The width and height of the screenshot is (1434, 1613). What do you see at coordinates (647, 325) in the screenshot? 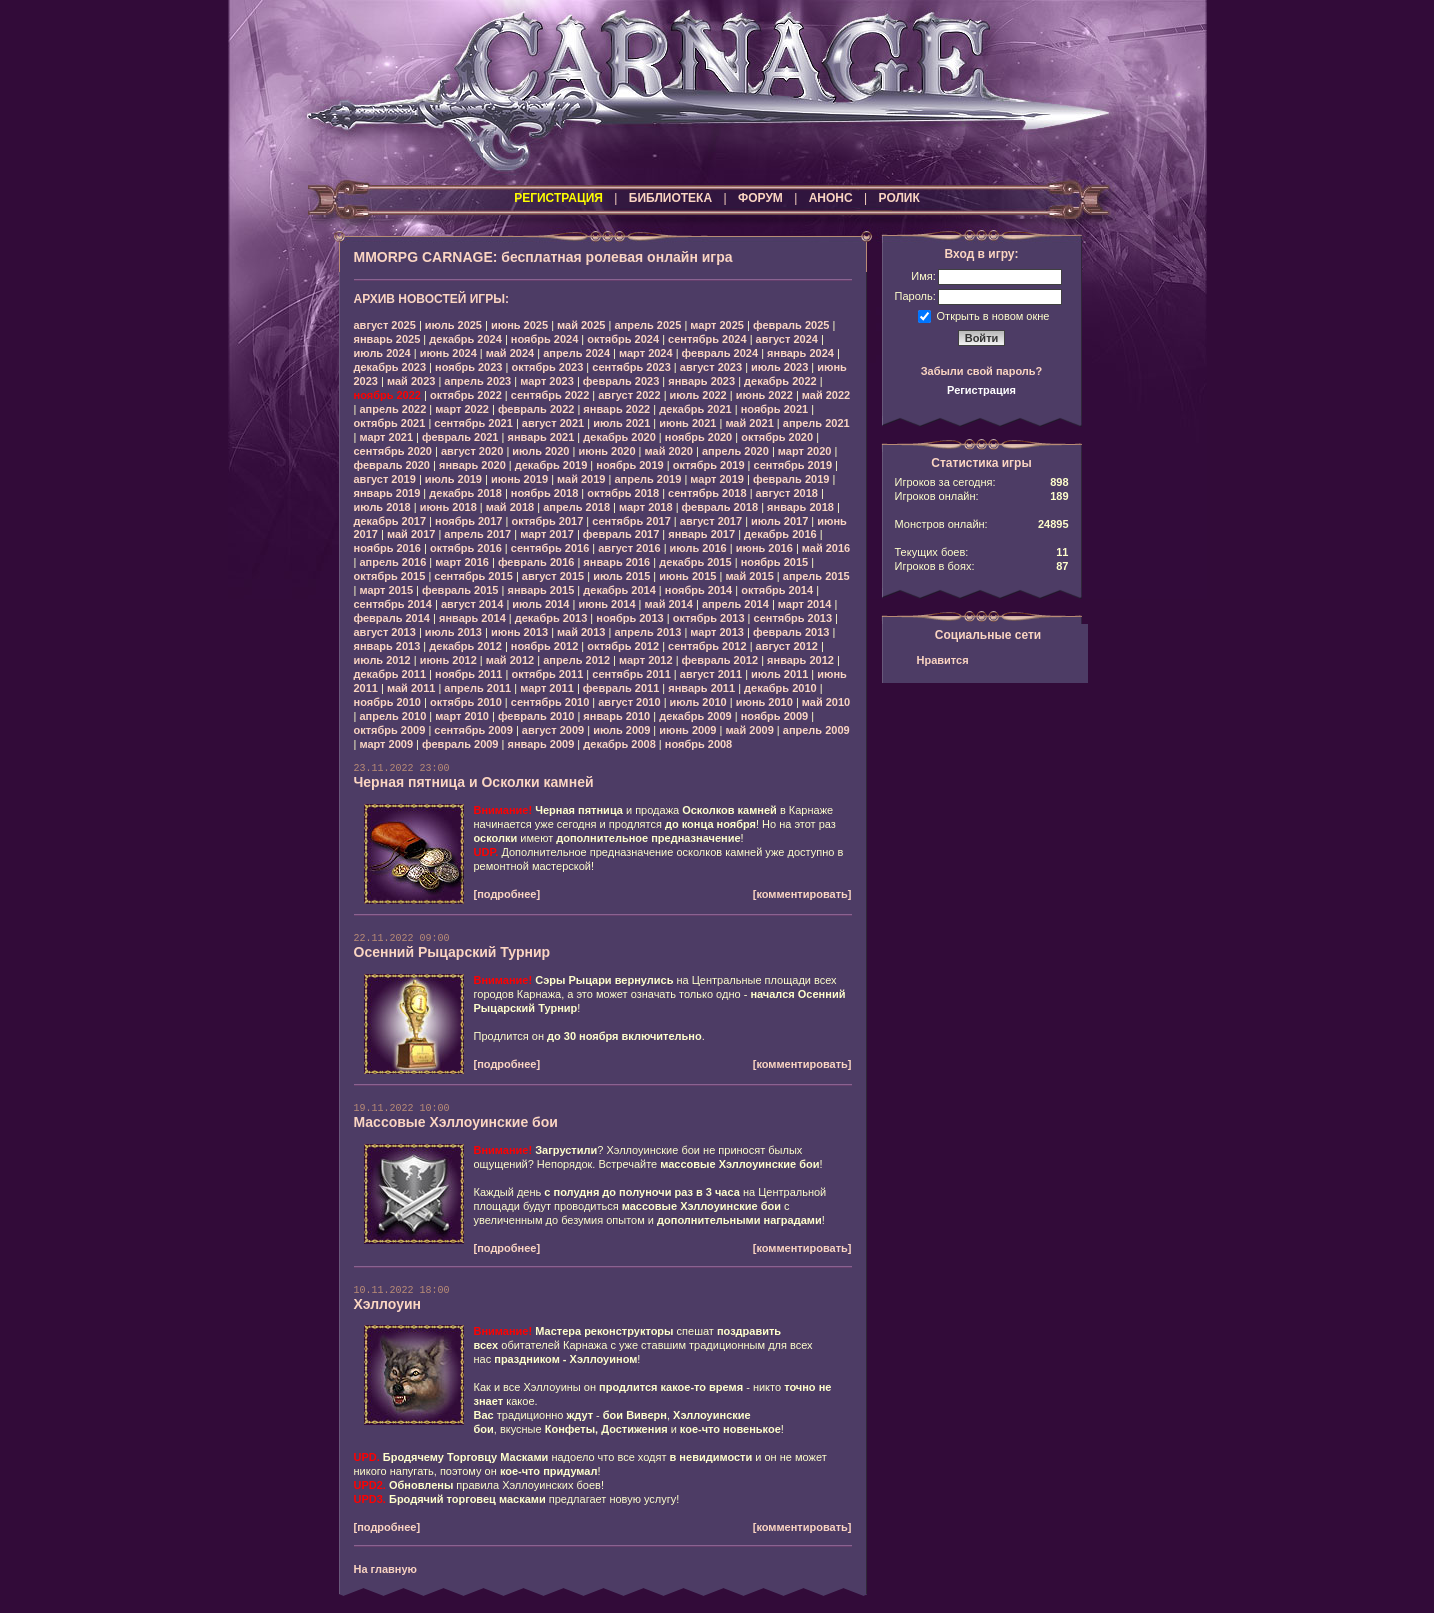
I see `апрель 2025` at bounding box center [647, 325].